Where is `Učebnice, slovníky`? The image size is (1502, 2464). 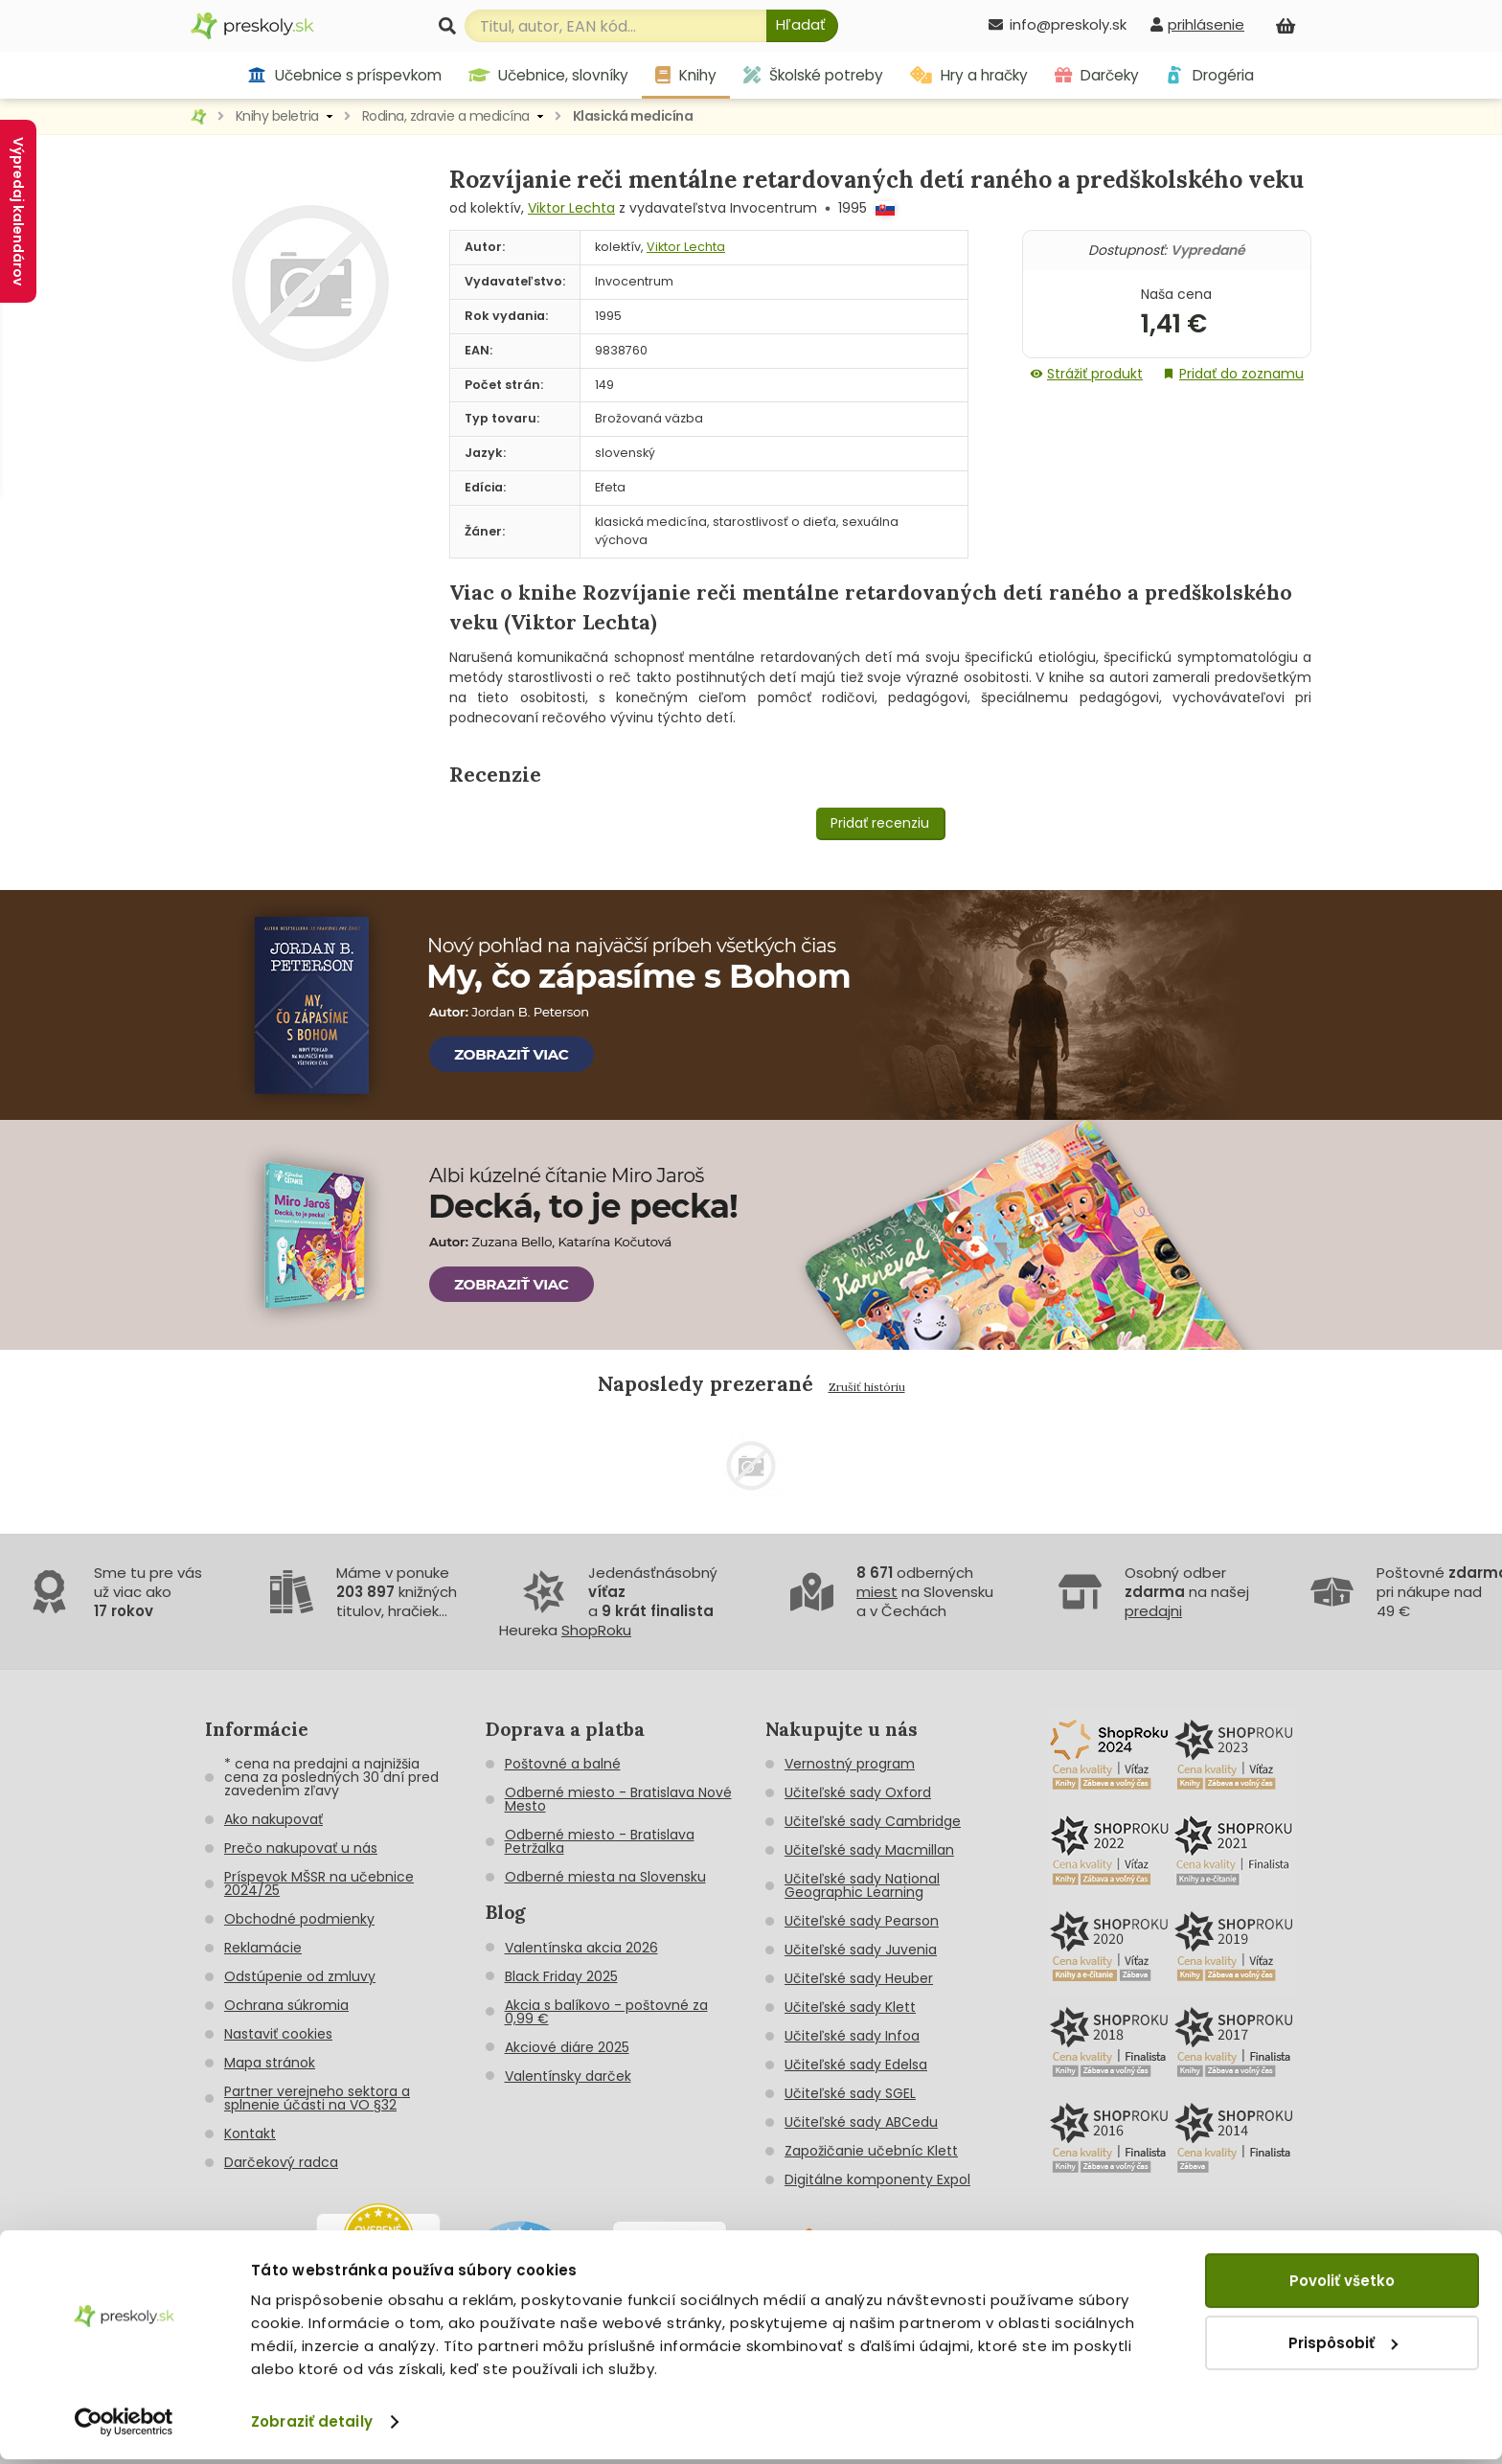 Učebnice, slovníky is located at coordinates (548, 75).